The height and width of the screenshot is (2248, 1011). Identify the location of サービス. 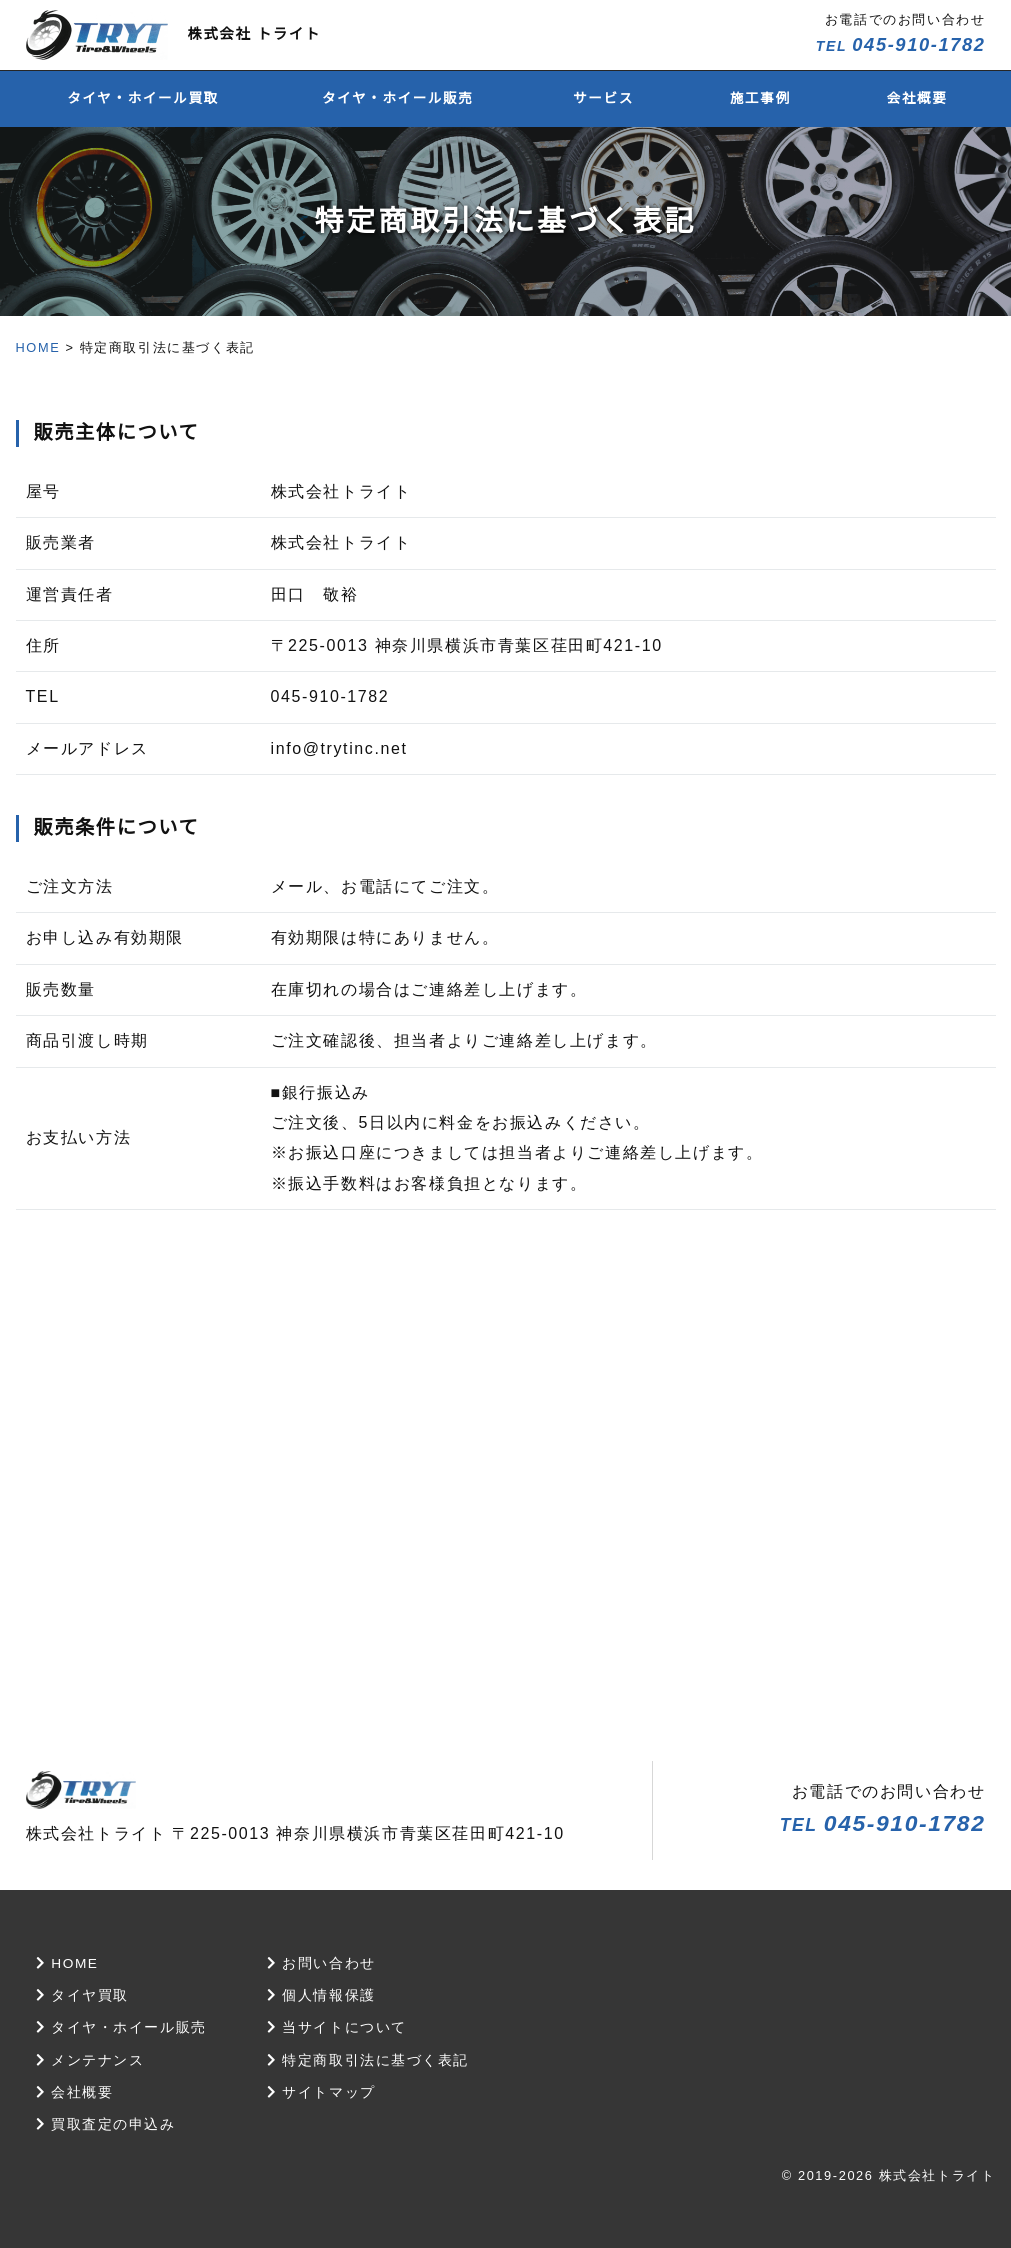
(603, 98).